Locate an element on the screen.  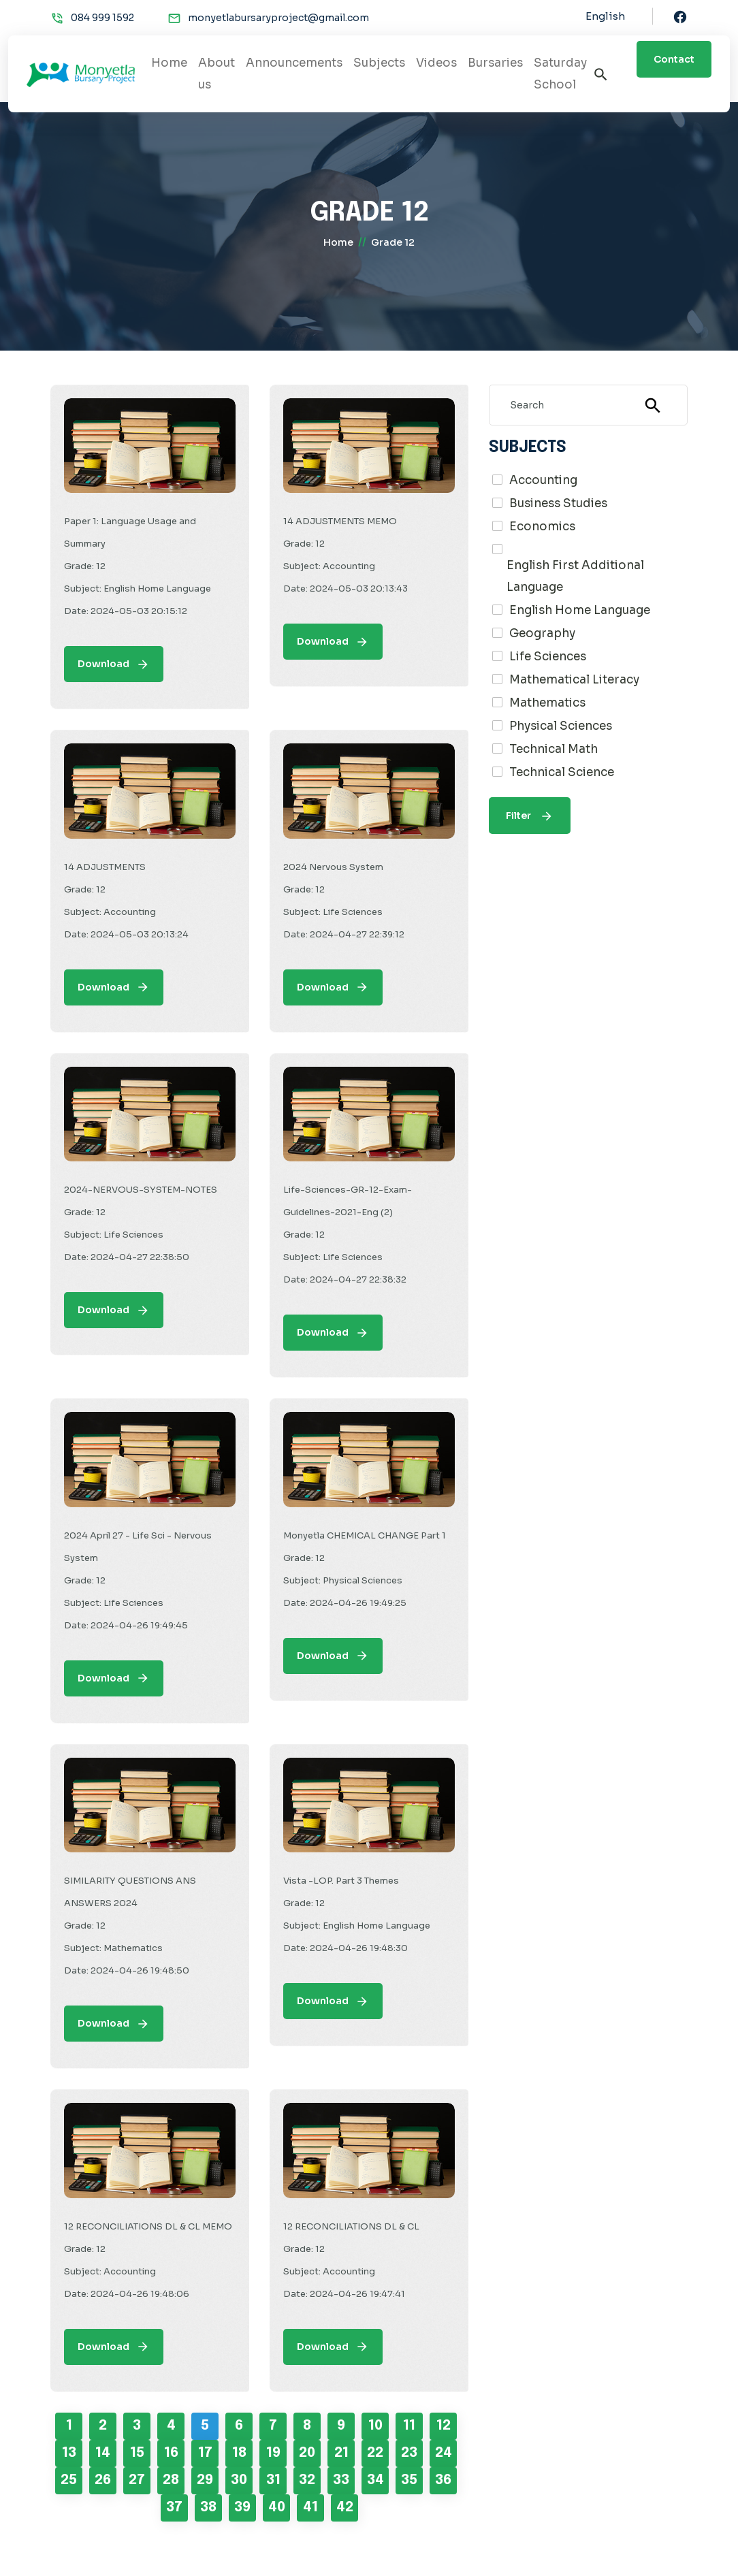
Geography is located at coordinates (542, 633).